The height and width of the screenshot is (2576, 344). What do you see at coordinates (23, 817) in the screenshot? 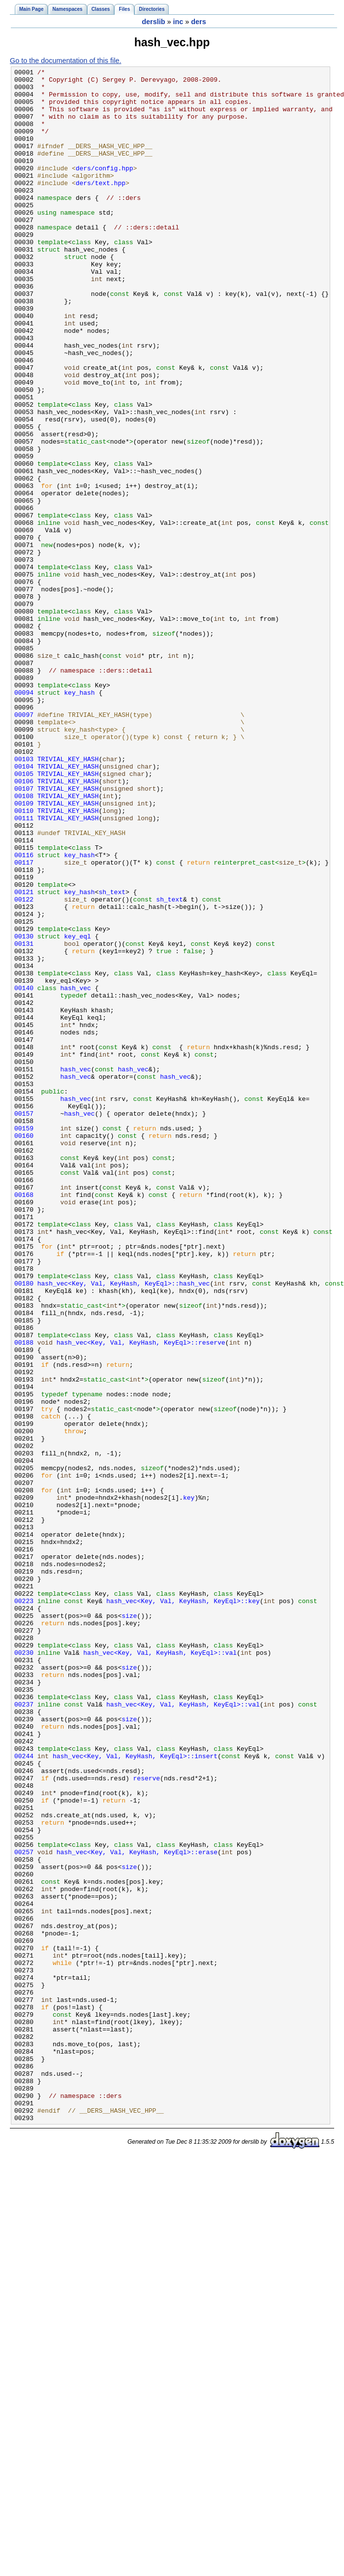
I see `00094` at bounding box center [23, 817].